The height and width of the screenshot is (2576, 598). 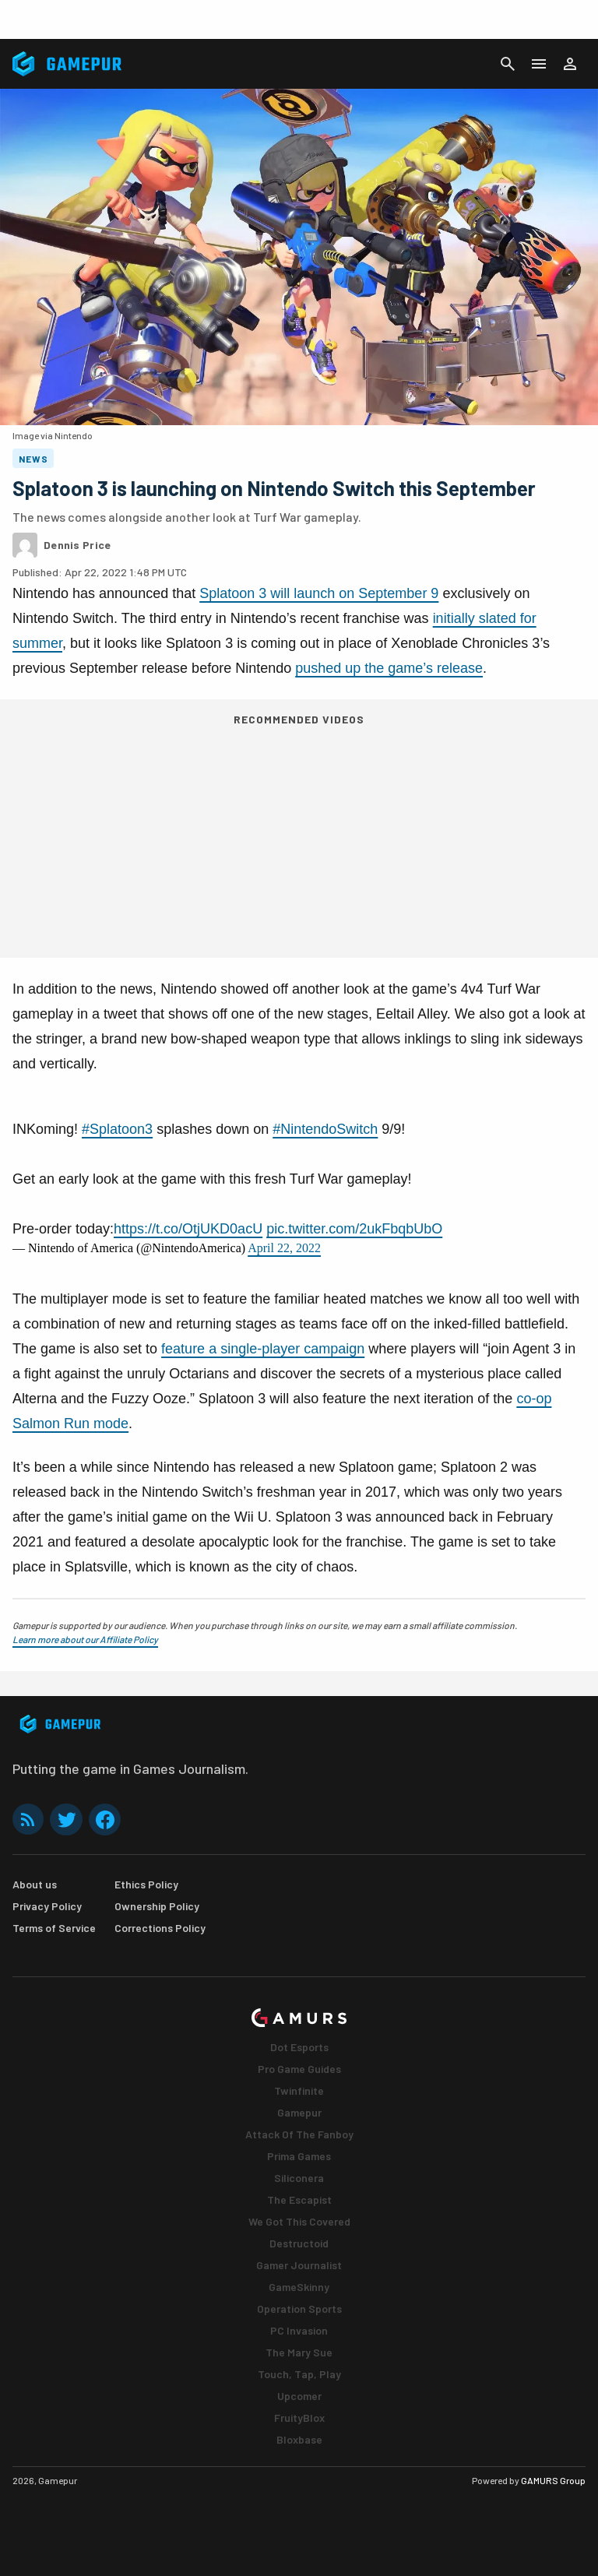 I want to click on https://t.co/OtjUKD0acU, so click(x=188, y=1229).